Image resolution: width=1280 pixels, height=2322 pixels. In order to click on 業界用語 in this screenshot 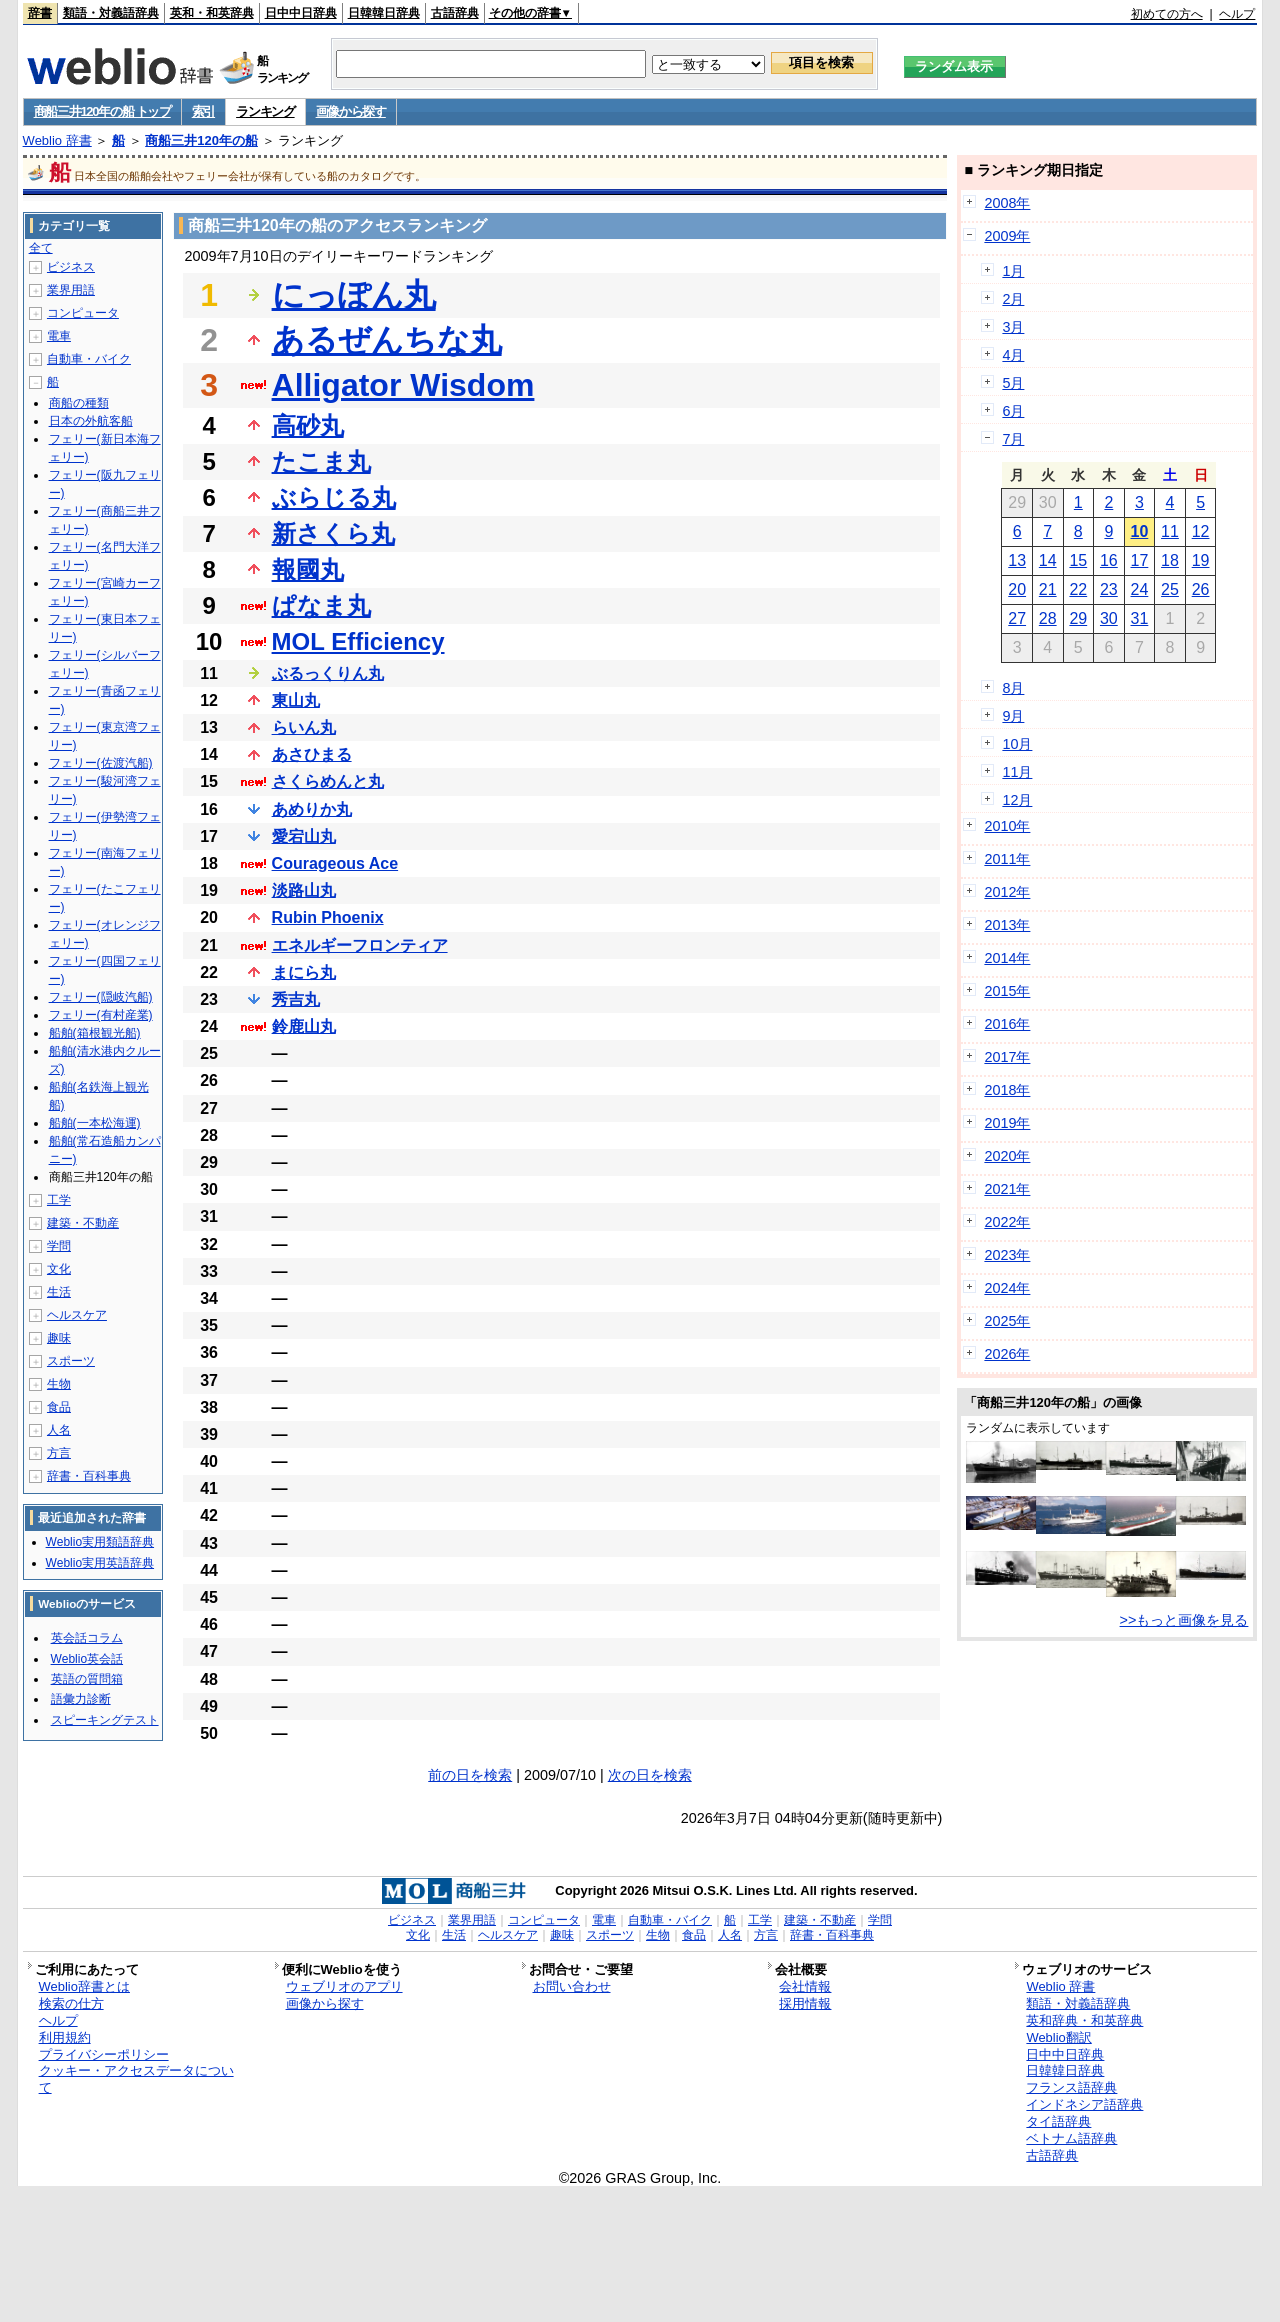, I will do `click(71, 290)`.